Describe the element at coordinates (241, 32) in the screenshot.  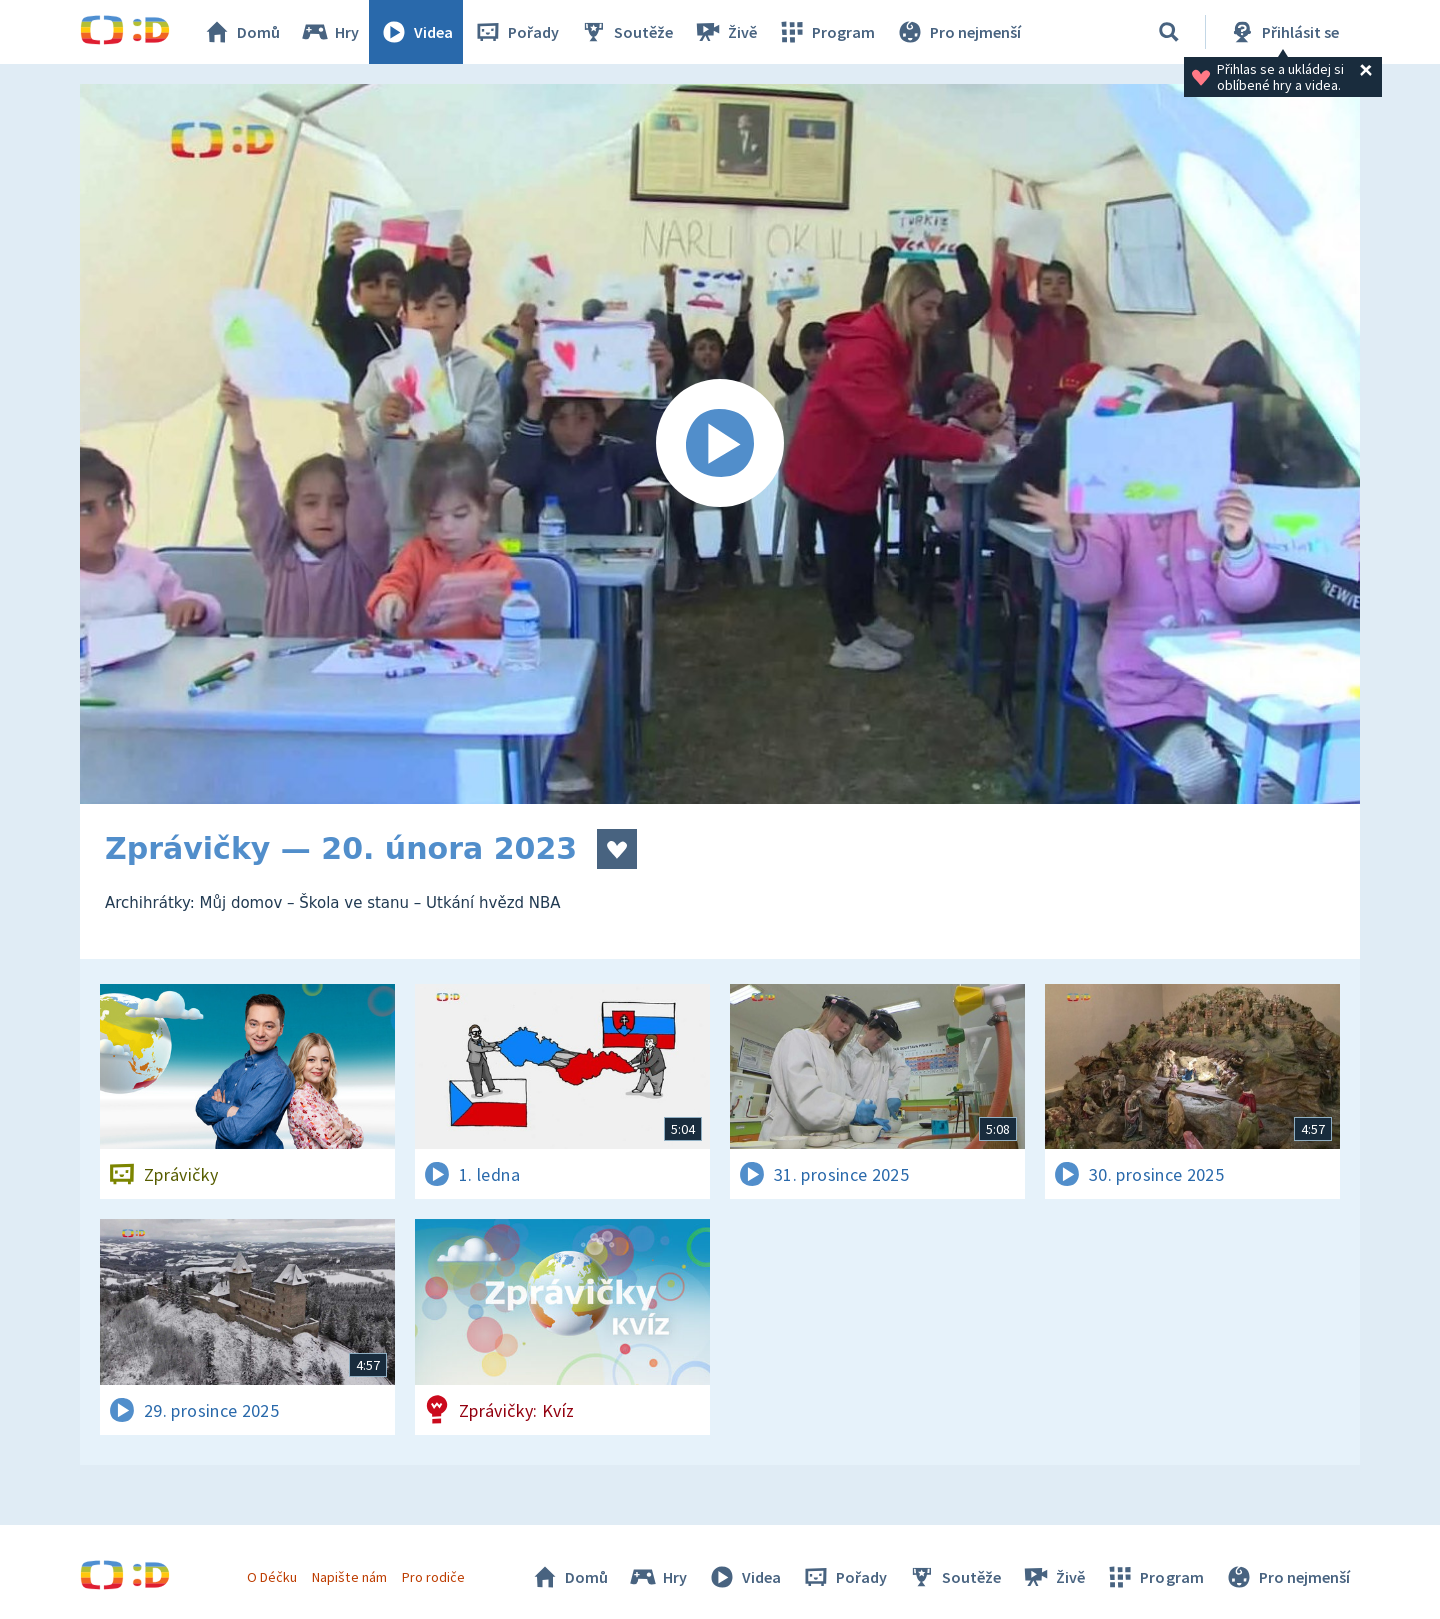
I see `Domů` at that location.